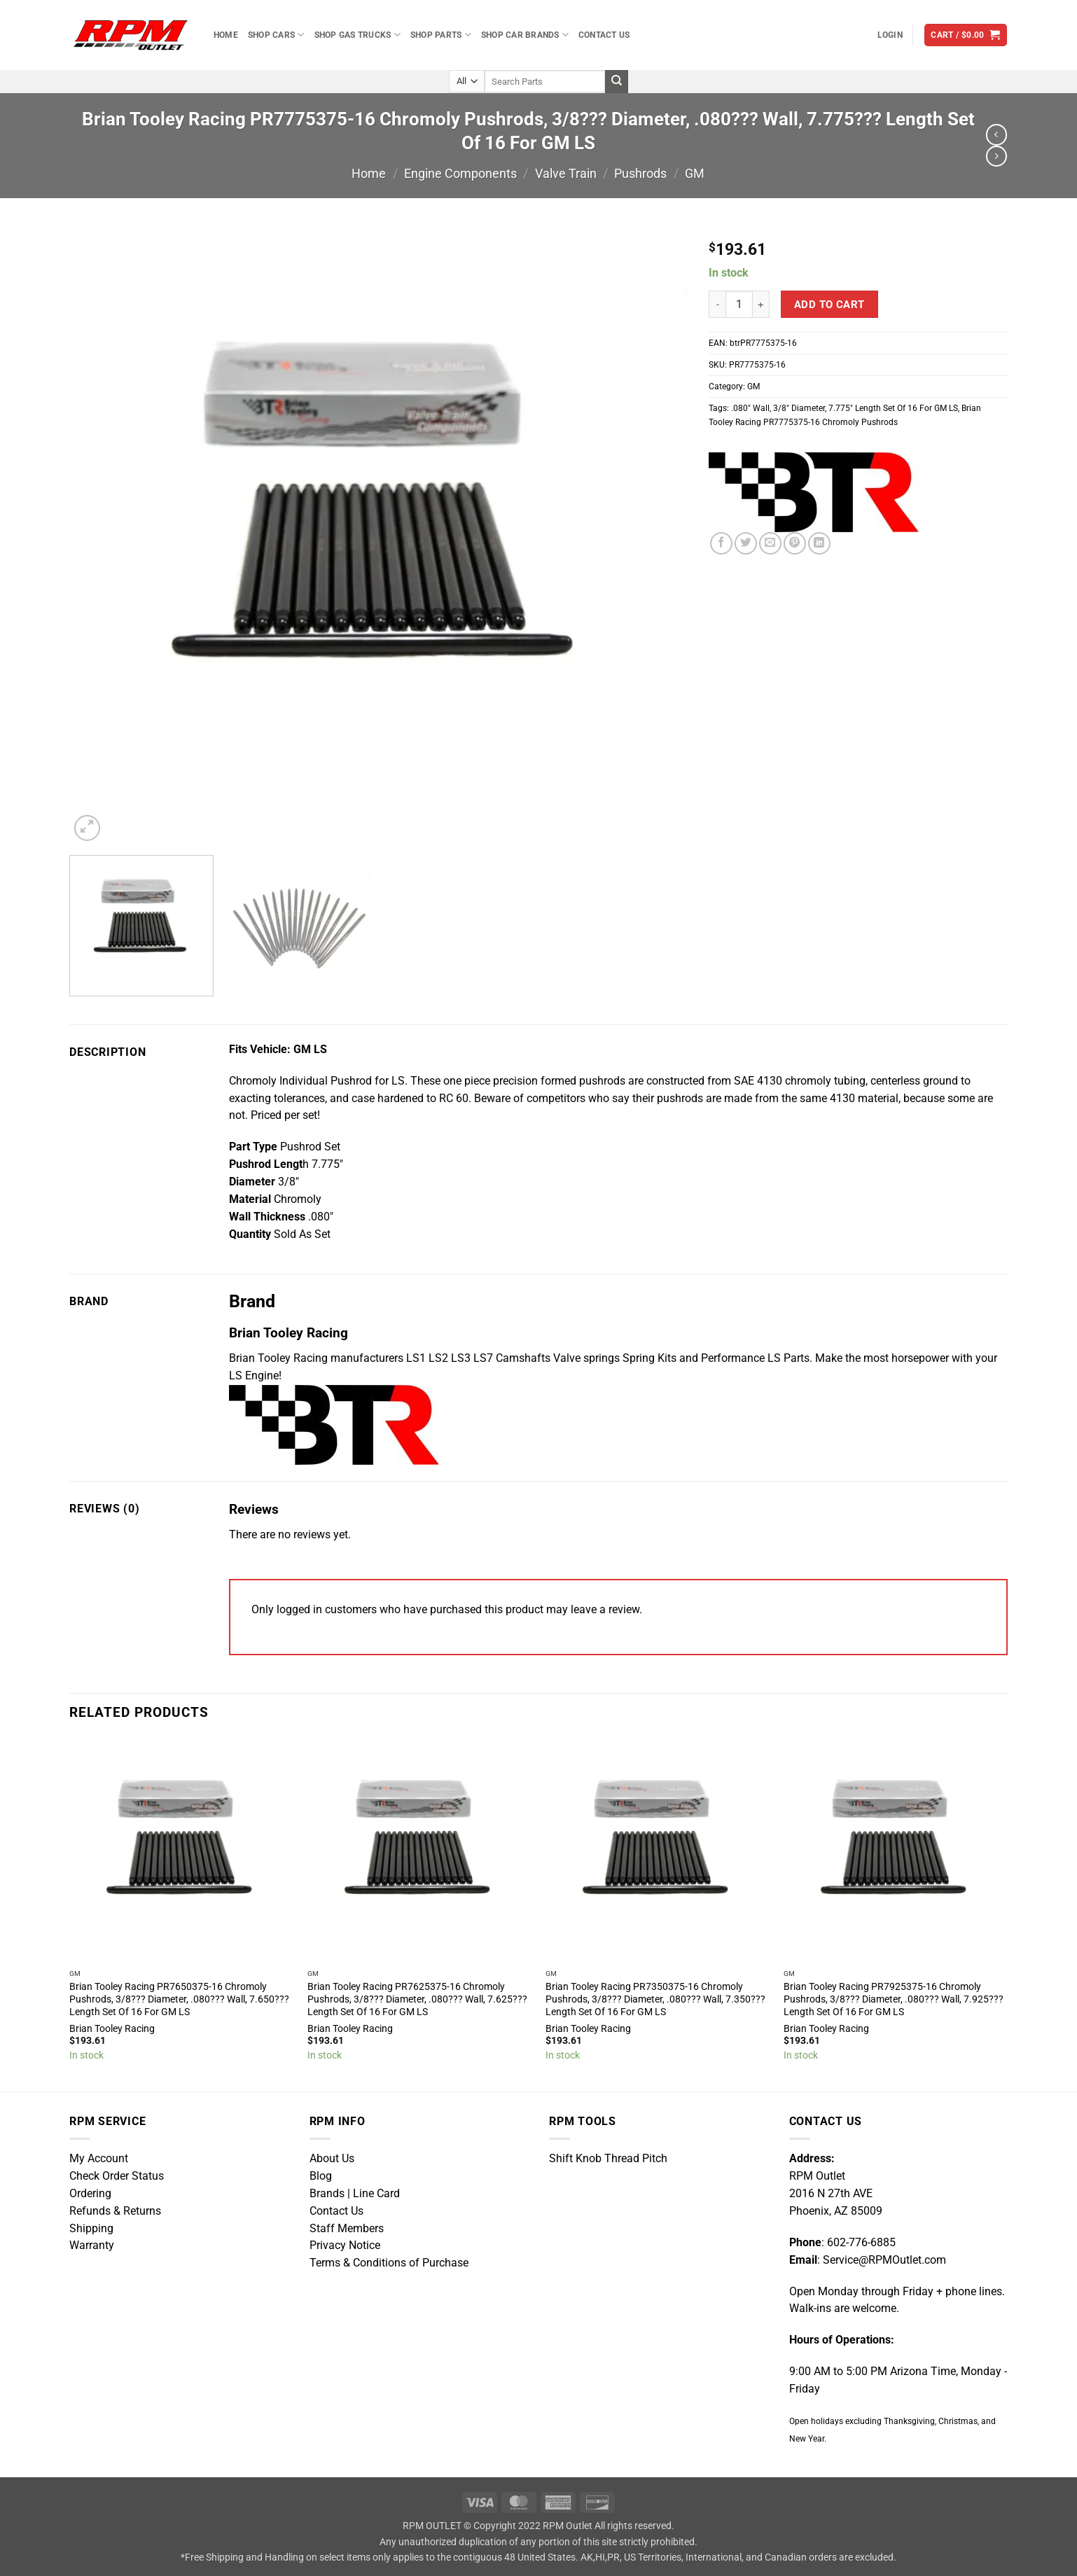  Describe the element at coordinates (332, 2158) in the screenshot. I see `About Us` at that location.